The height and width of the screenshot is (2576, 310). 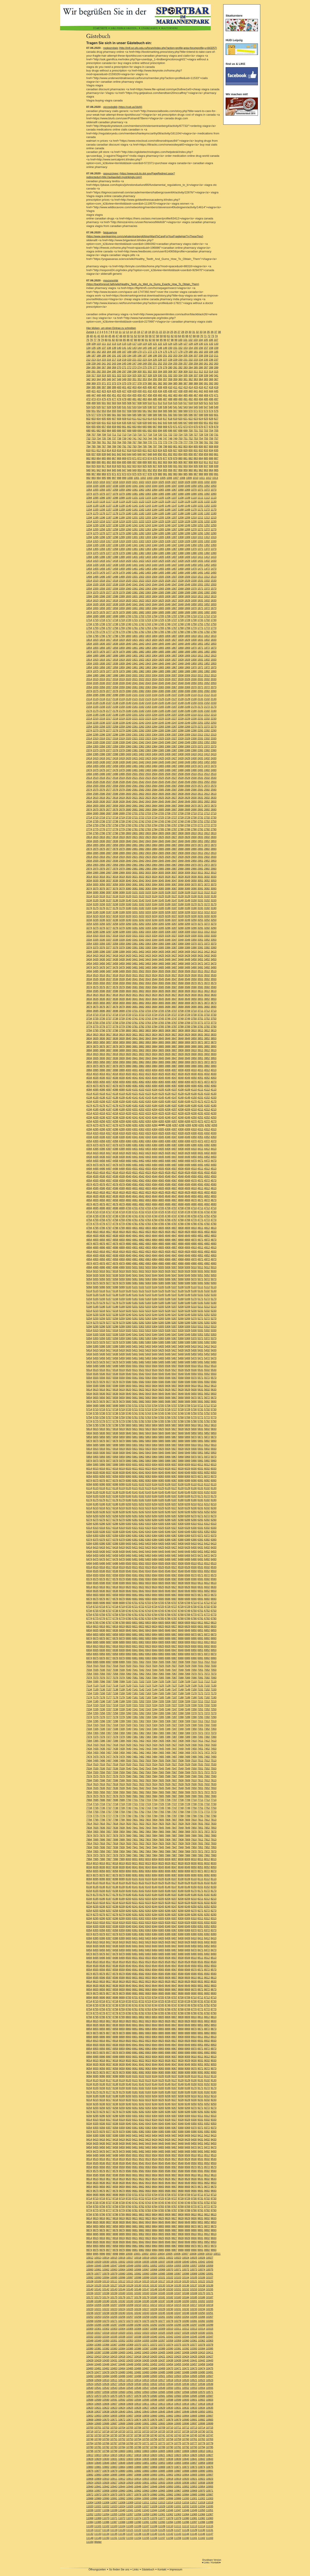 I want to click on 1171, so click(x=200, y=509).